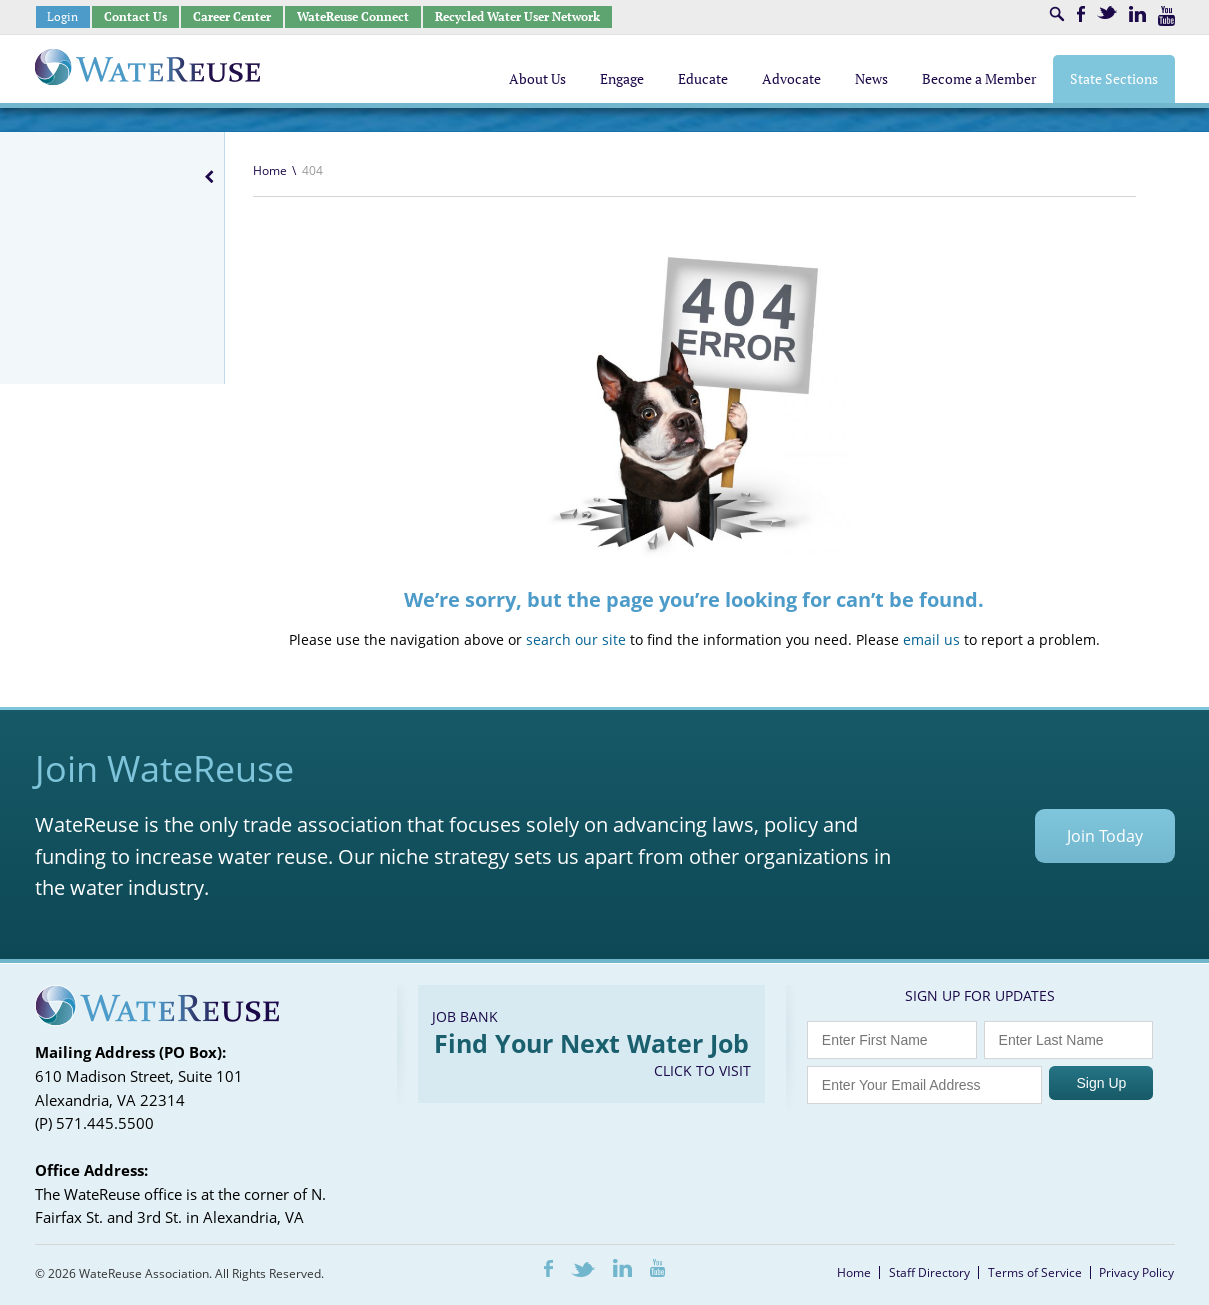 The height and width of the screenshot is (1305, 1209). I want to click on Contact Us, so click(135, 16).